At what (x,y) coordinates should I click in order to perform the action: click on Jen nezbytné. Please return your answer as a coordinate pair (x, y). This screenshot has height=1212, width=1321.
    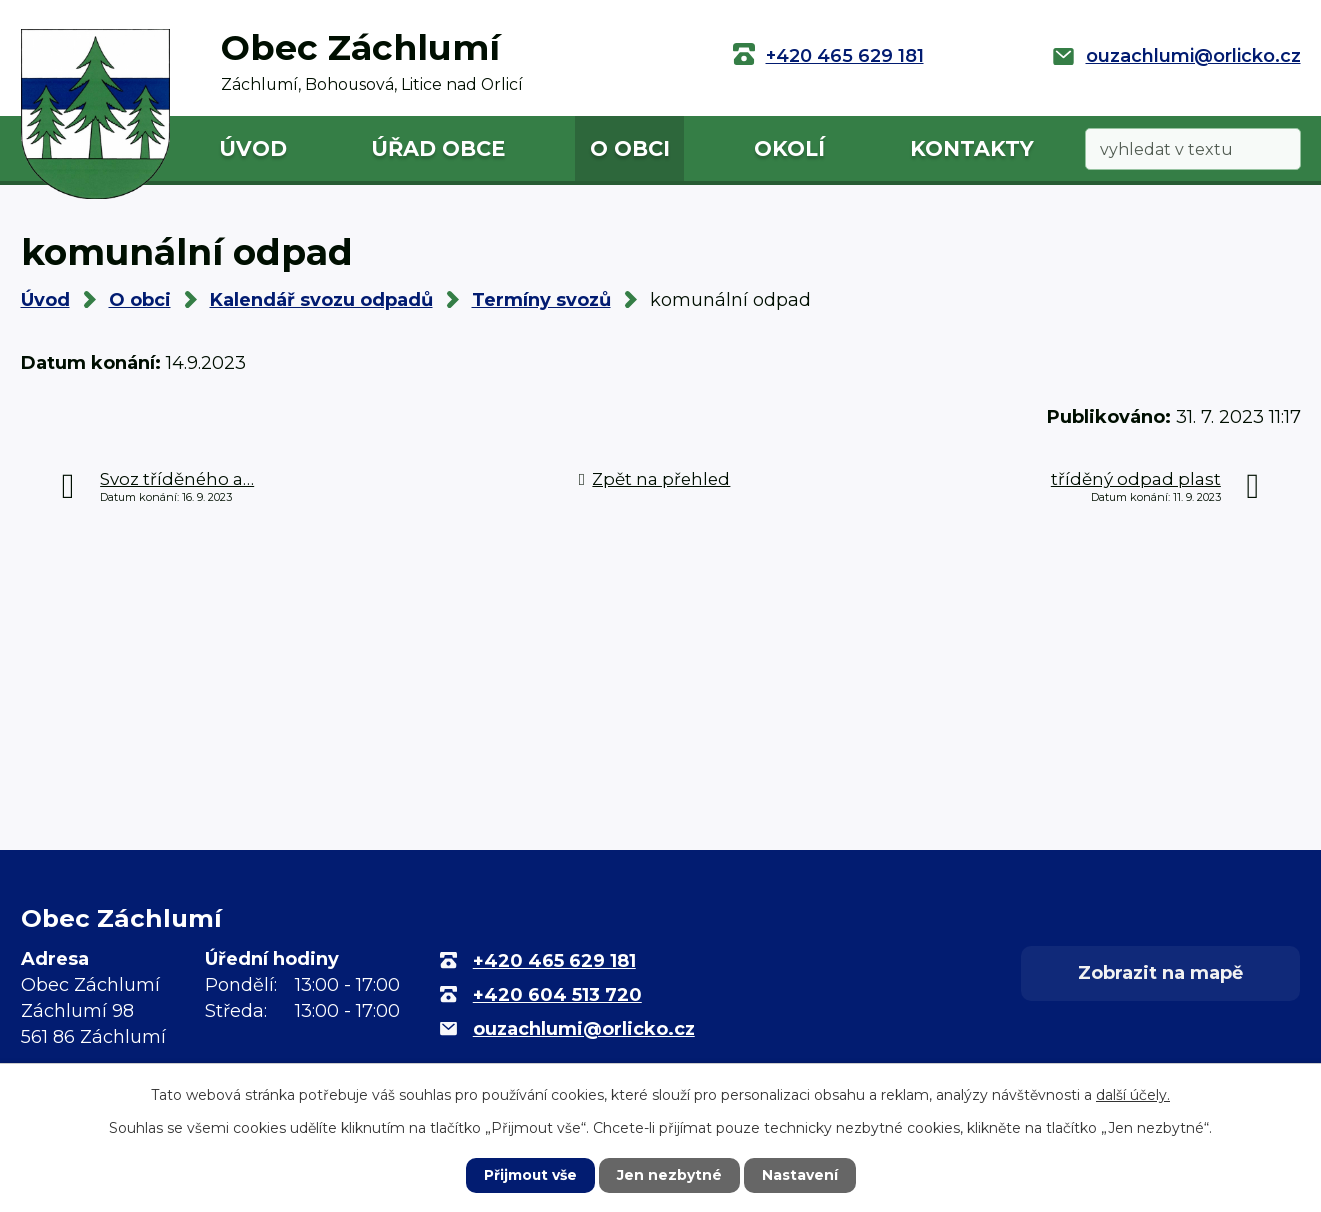
    Looking at the image, I should click on (669, 1175).